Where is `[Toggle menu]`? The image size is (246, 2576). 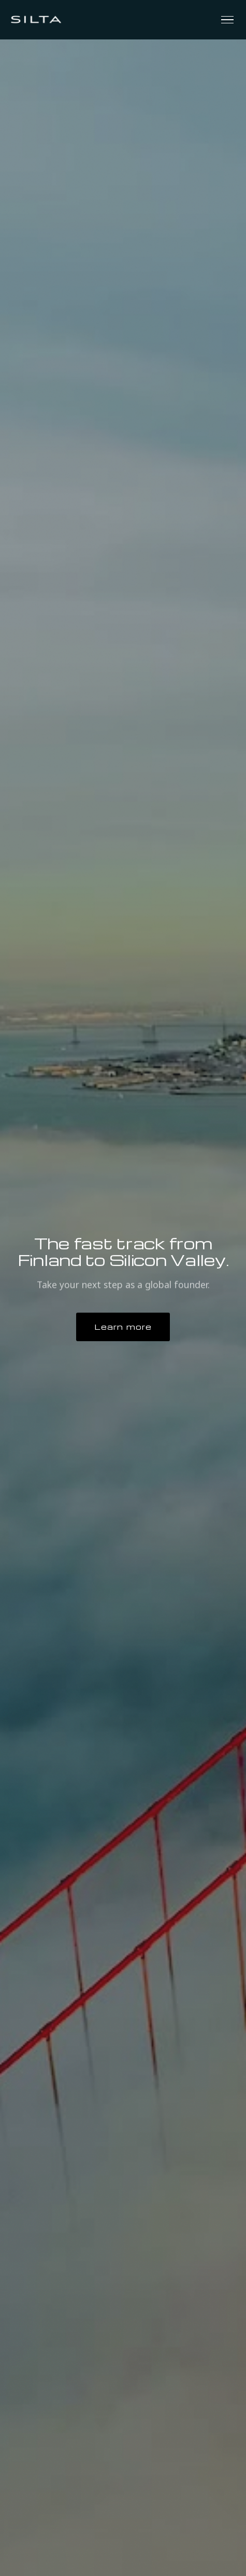
[Toggle menu] is located at coordinates (227, 20).